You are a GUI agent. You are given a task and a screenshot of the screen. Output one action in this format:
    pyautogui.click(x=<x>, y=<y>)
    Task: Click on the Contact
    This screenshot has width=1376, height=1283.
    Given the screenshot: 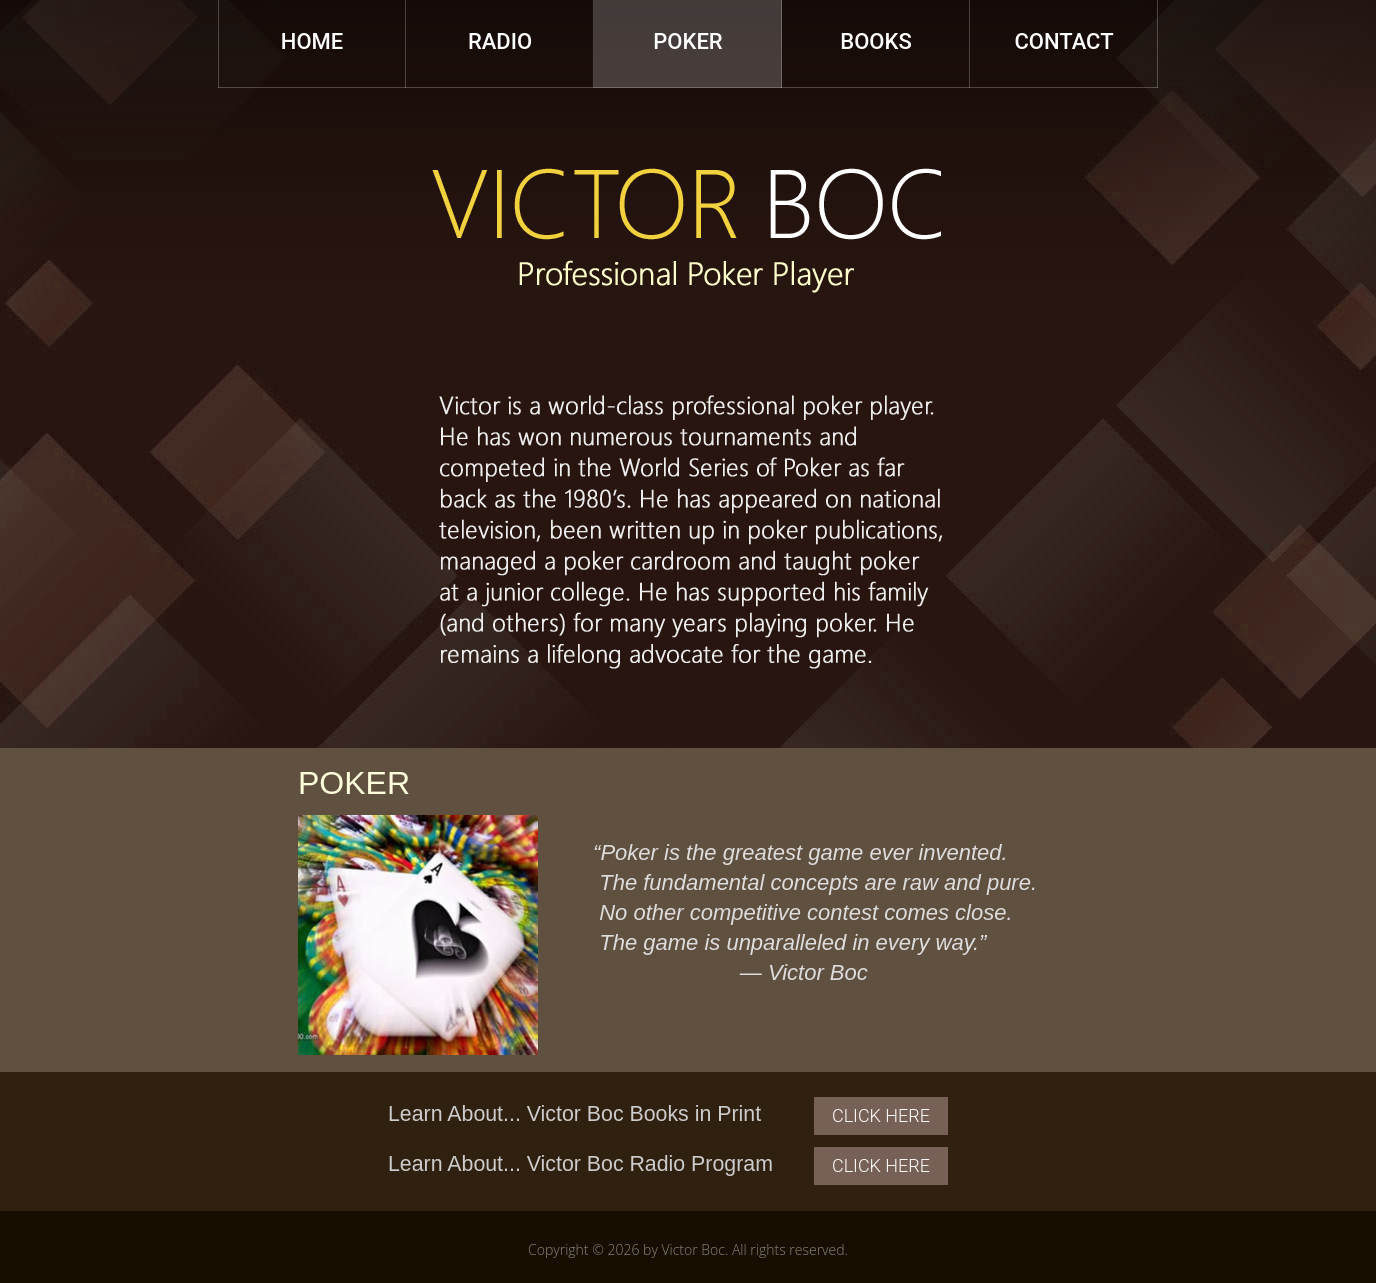 What is the action you would take?
    pyautogui.click(x=1063, y=41)
    